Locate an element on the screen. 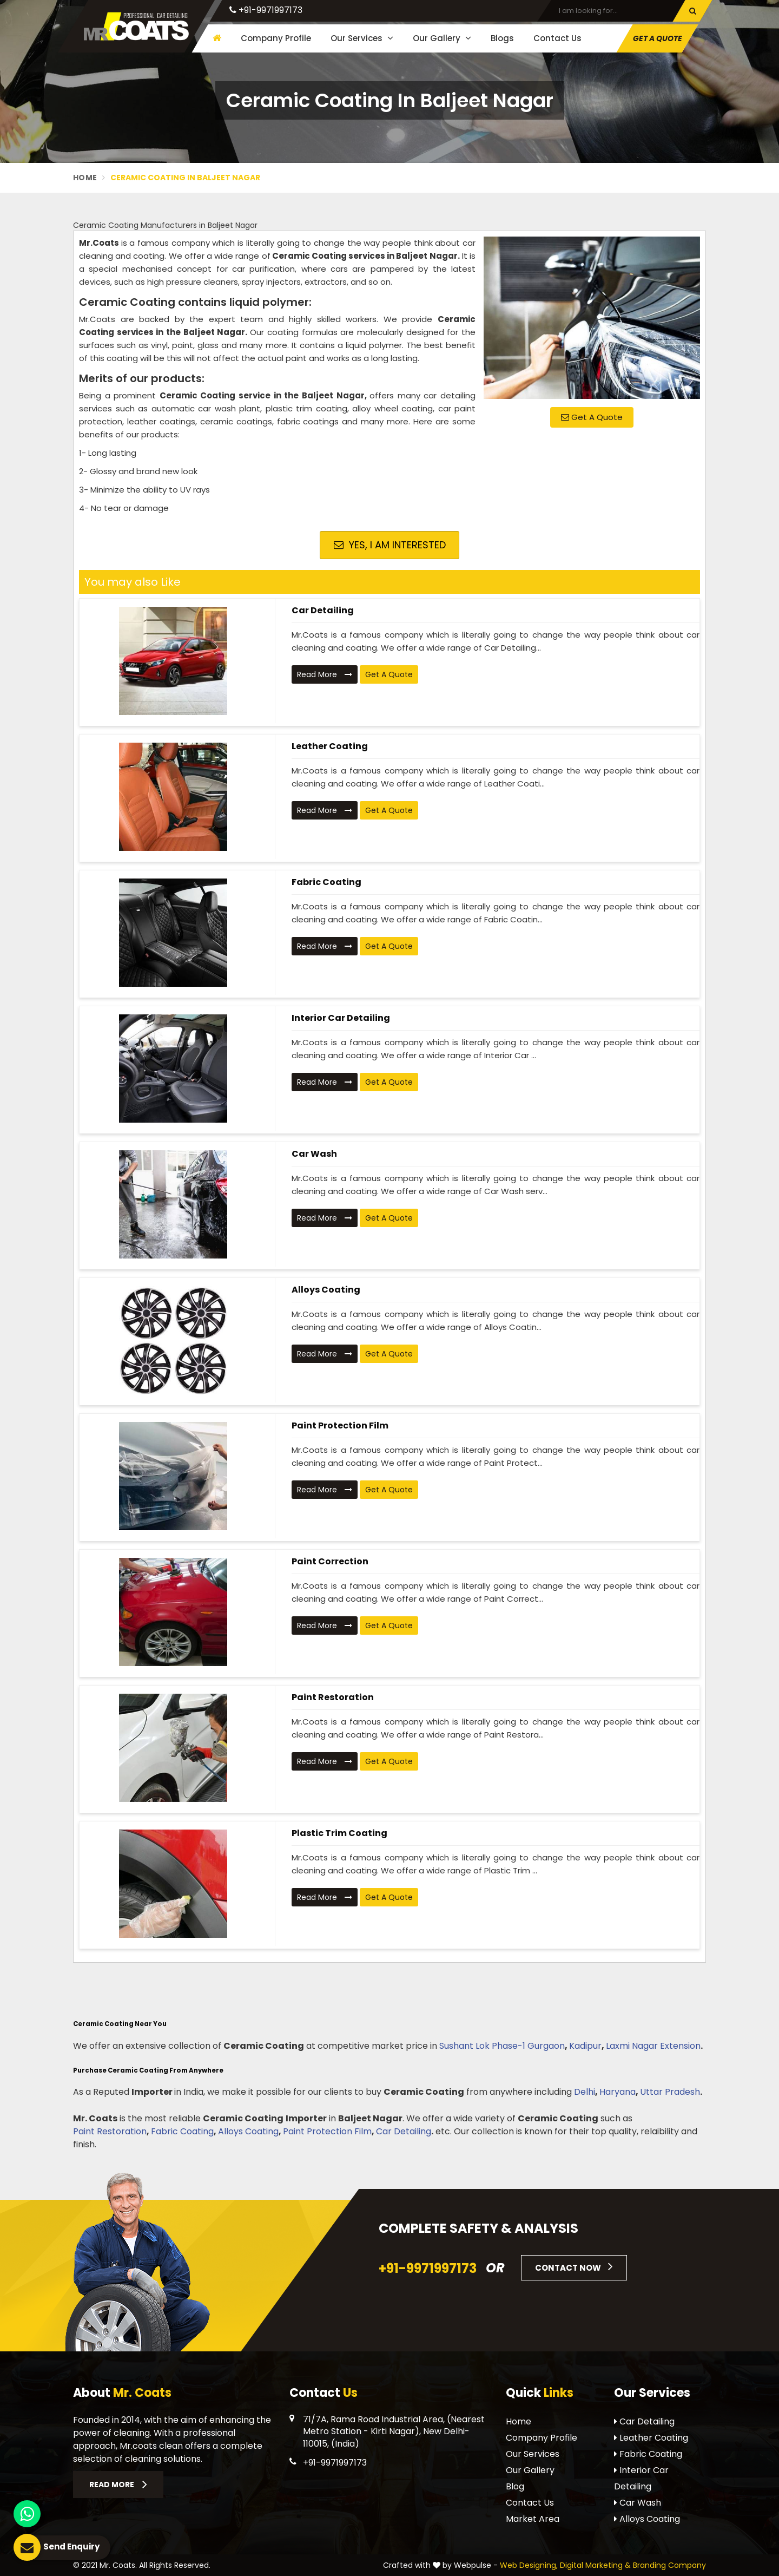 This screenshot has height=2576, width=779. Yes, I am Interested is located at coordinates (390, 545).